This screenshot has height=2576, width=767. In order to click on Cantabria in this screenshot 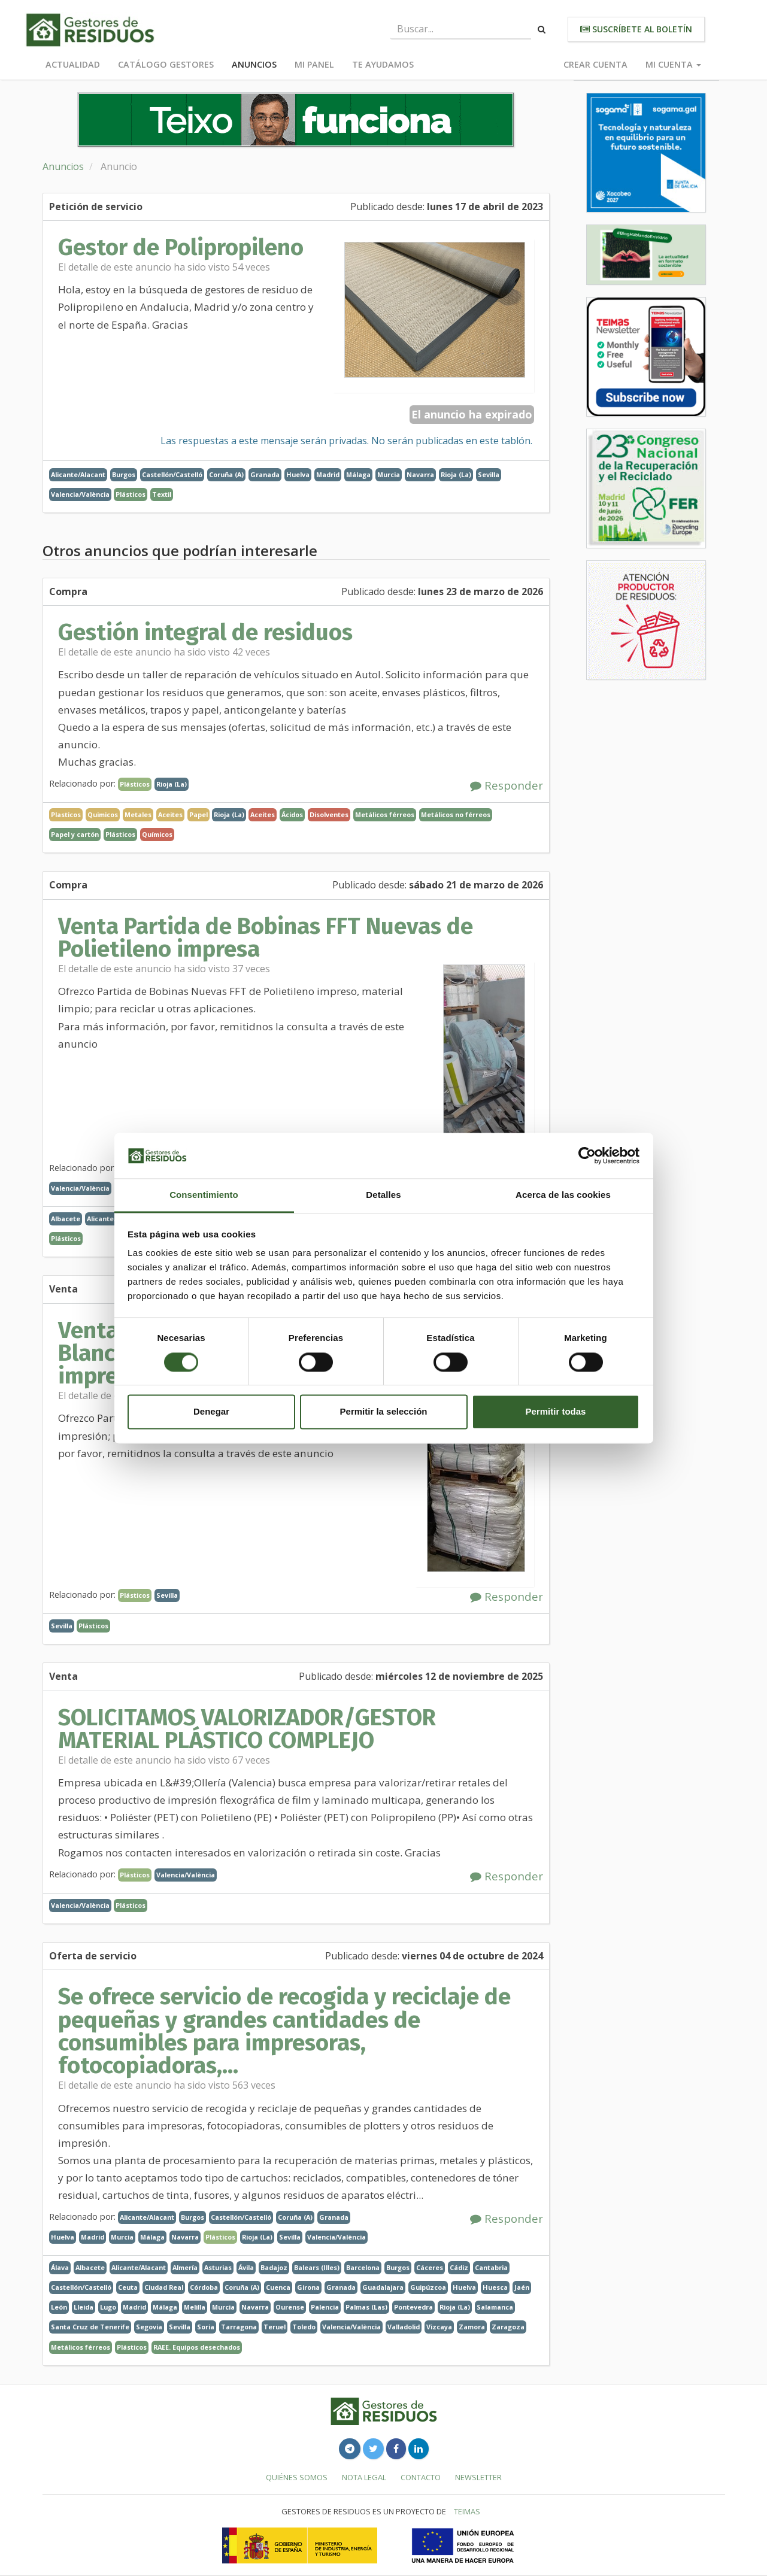, I will do `click(491, 2267)`.